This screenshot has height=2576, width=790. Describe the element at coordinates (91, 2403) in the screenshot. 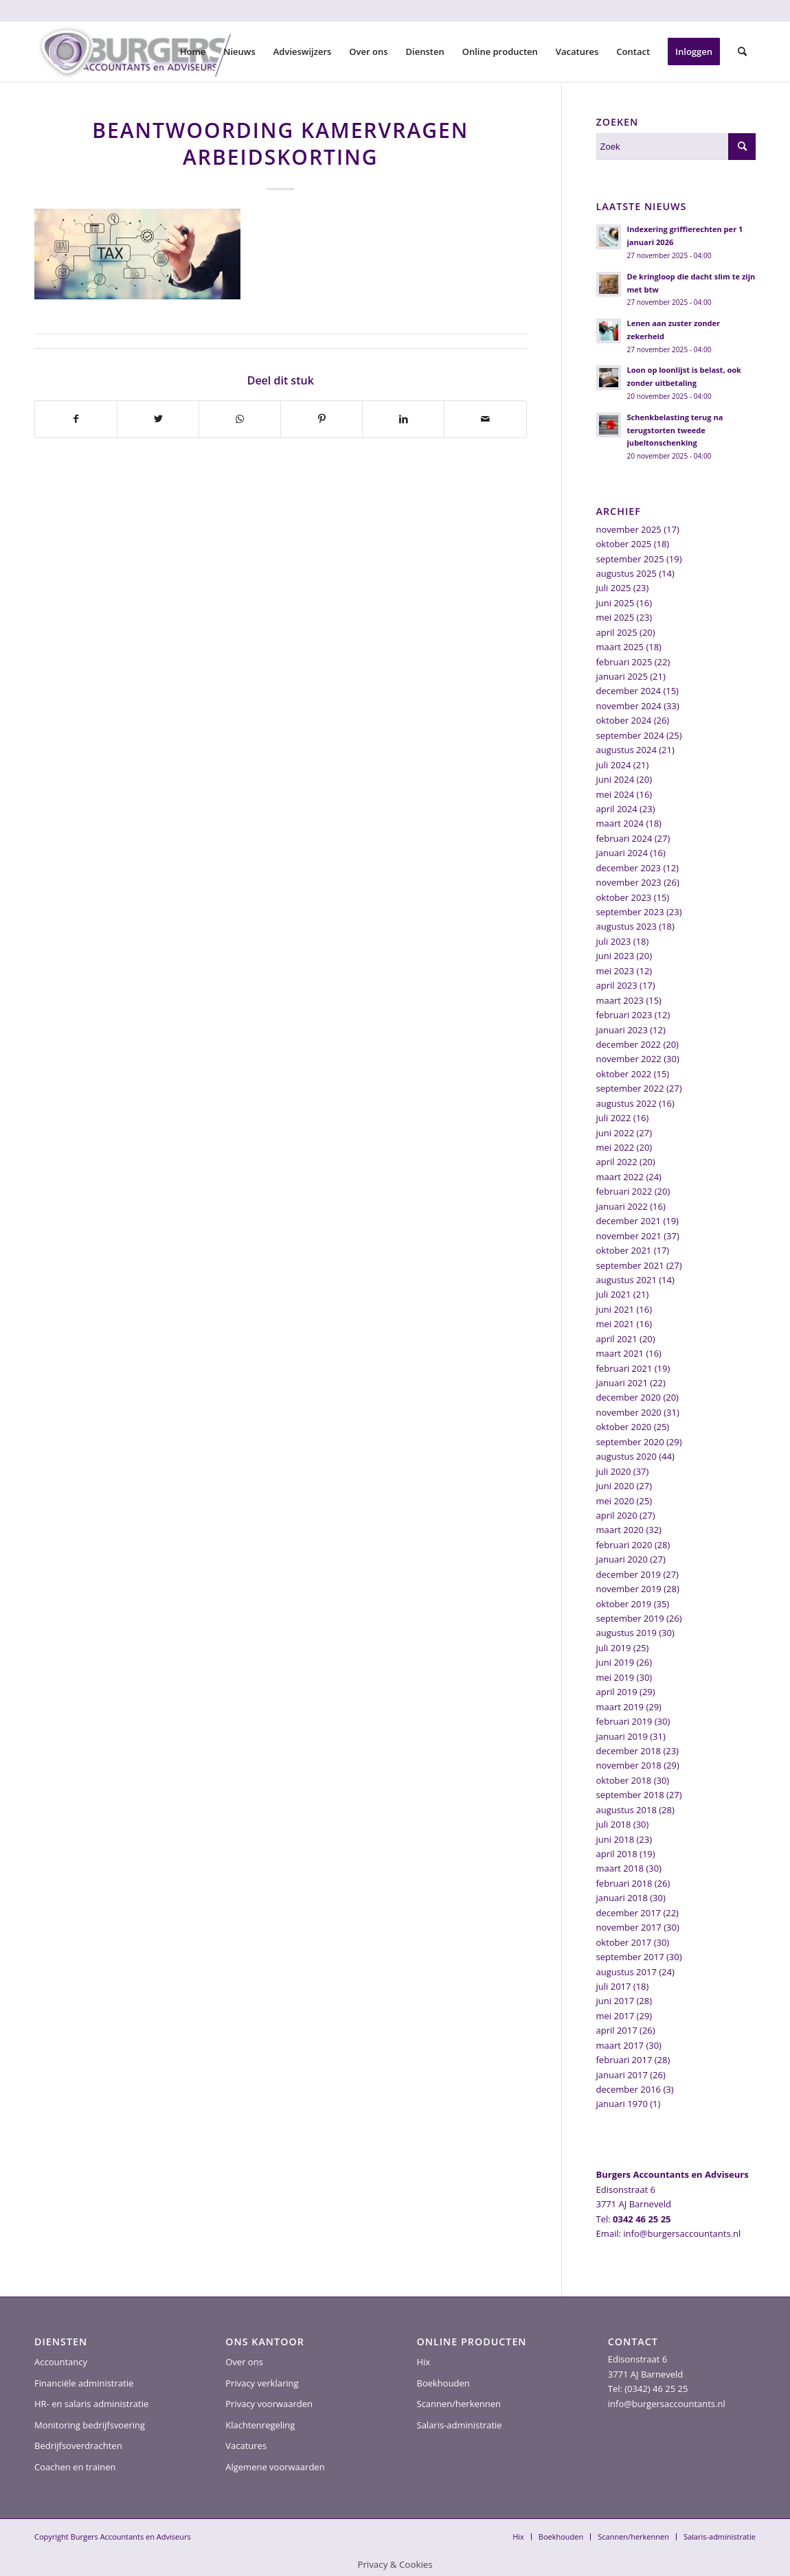

I see `HR- en salaris administratie` at that location.